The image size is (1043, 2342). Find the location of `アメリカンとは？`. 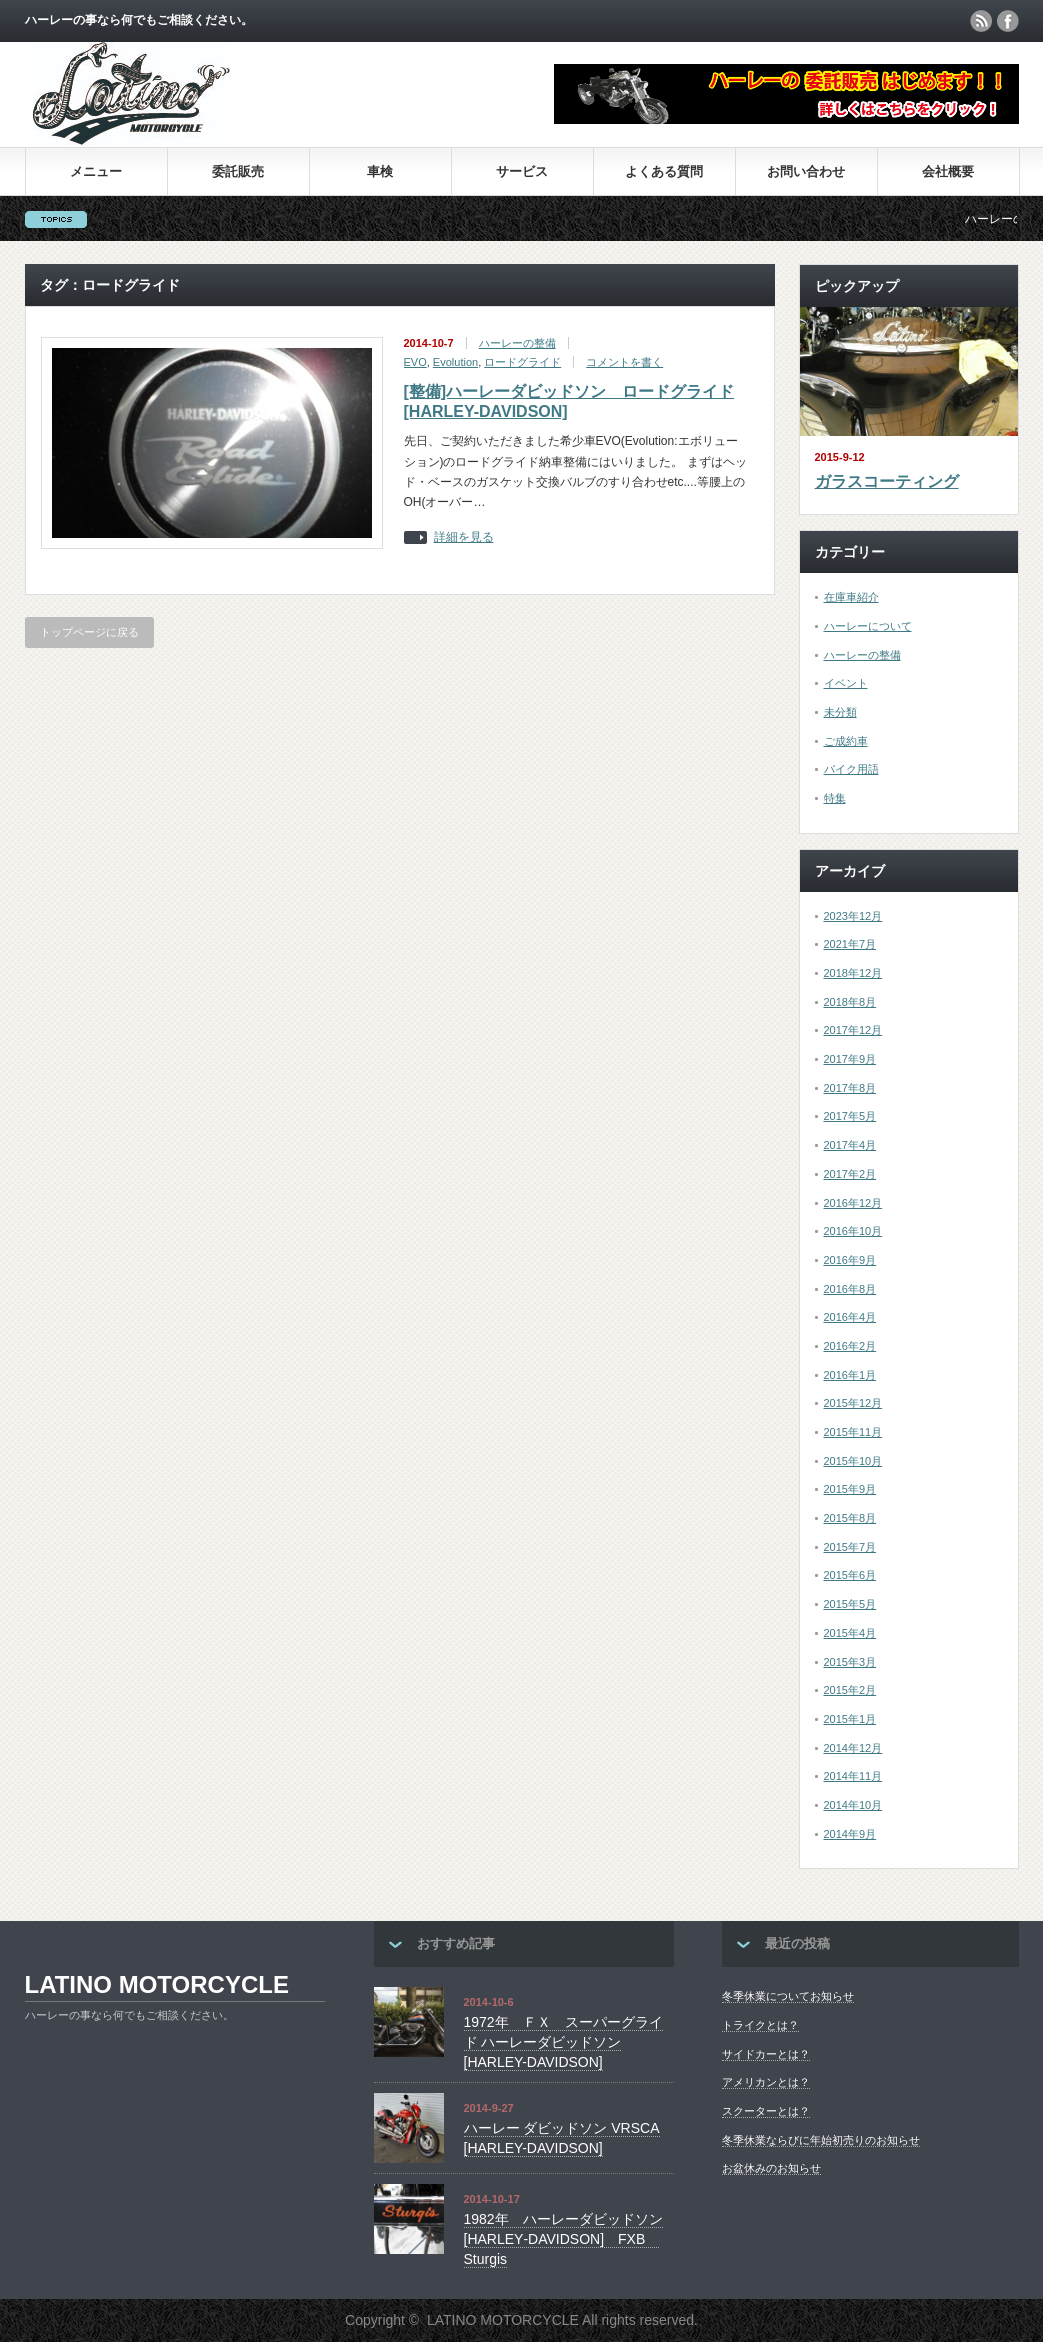

アメリカンとは？ is located at coordinates (766, 2082).